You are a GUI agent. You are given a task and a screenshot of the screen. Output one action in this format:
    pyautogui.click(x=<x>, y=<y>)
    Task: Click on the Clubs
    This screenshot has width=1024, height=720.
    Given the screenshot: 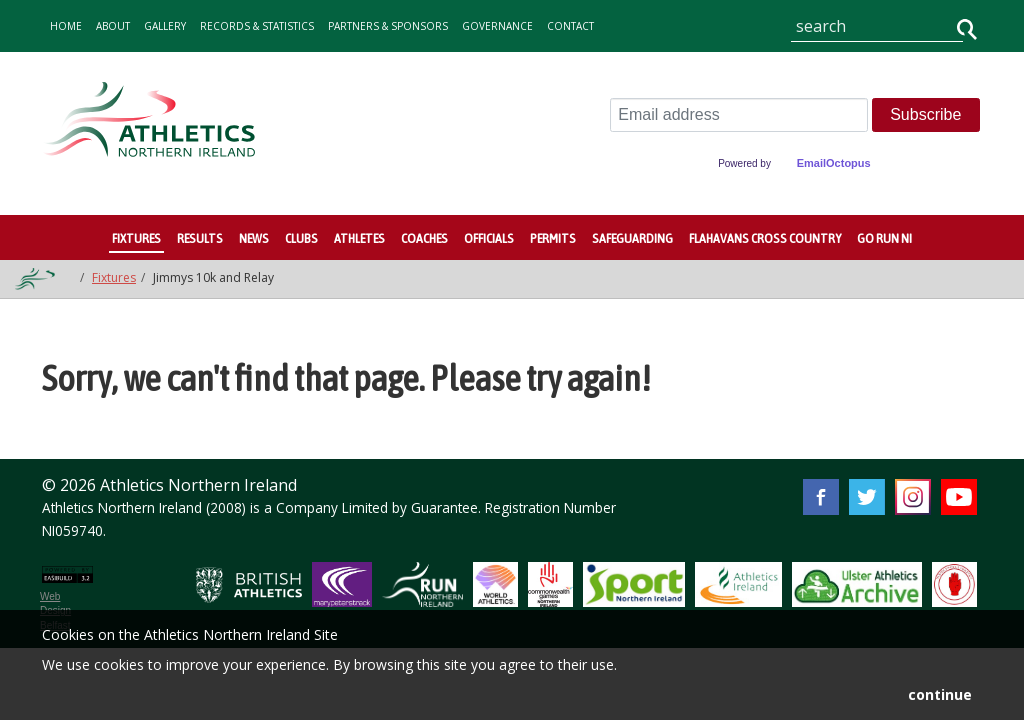 What is the action you would take?
    pyautogui.click(x=301, y=238)
    